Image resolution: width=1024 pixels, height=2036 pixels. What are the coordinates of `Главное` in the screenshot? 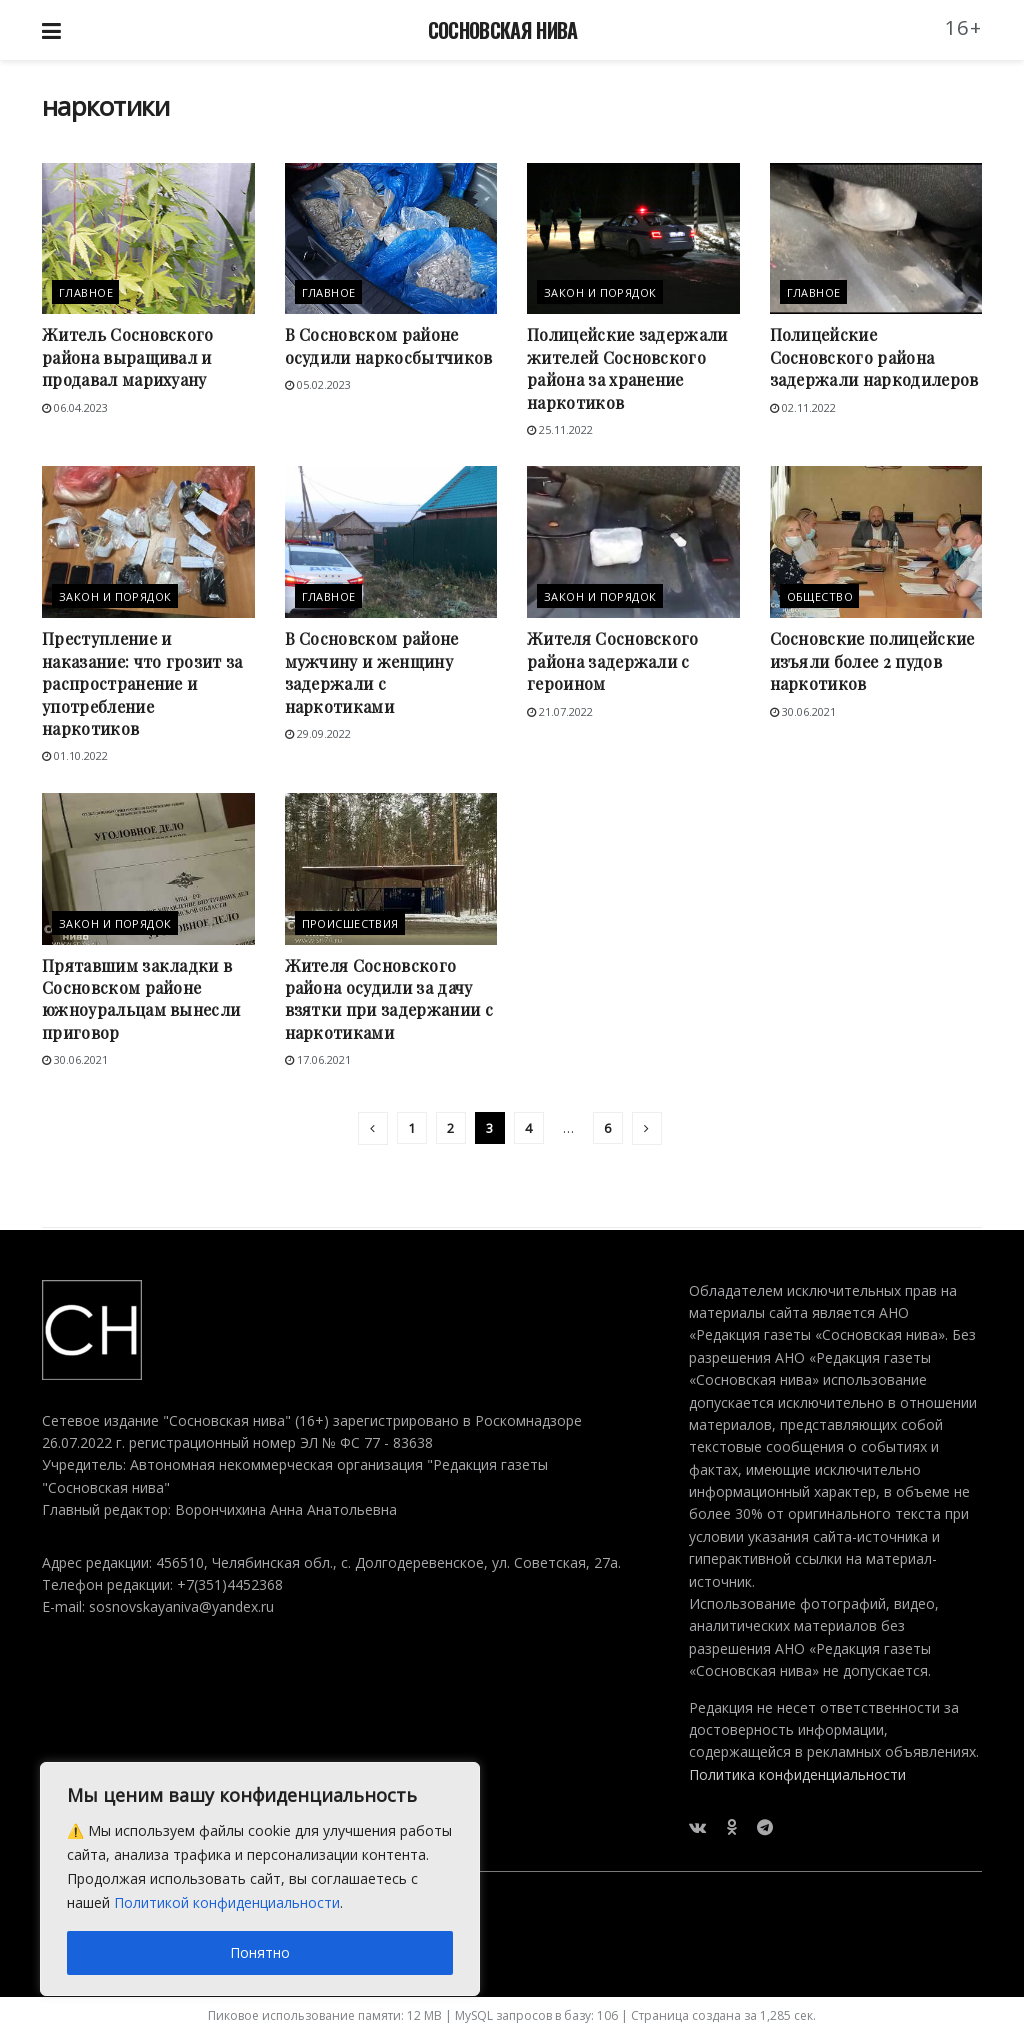 It's located at (86, 292).